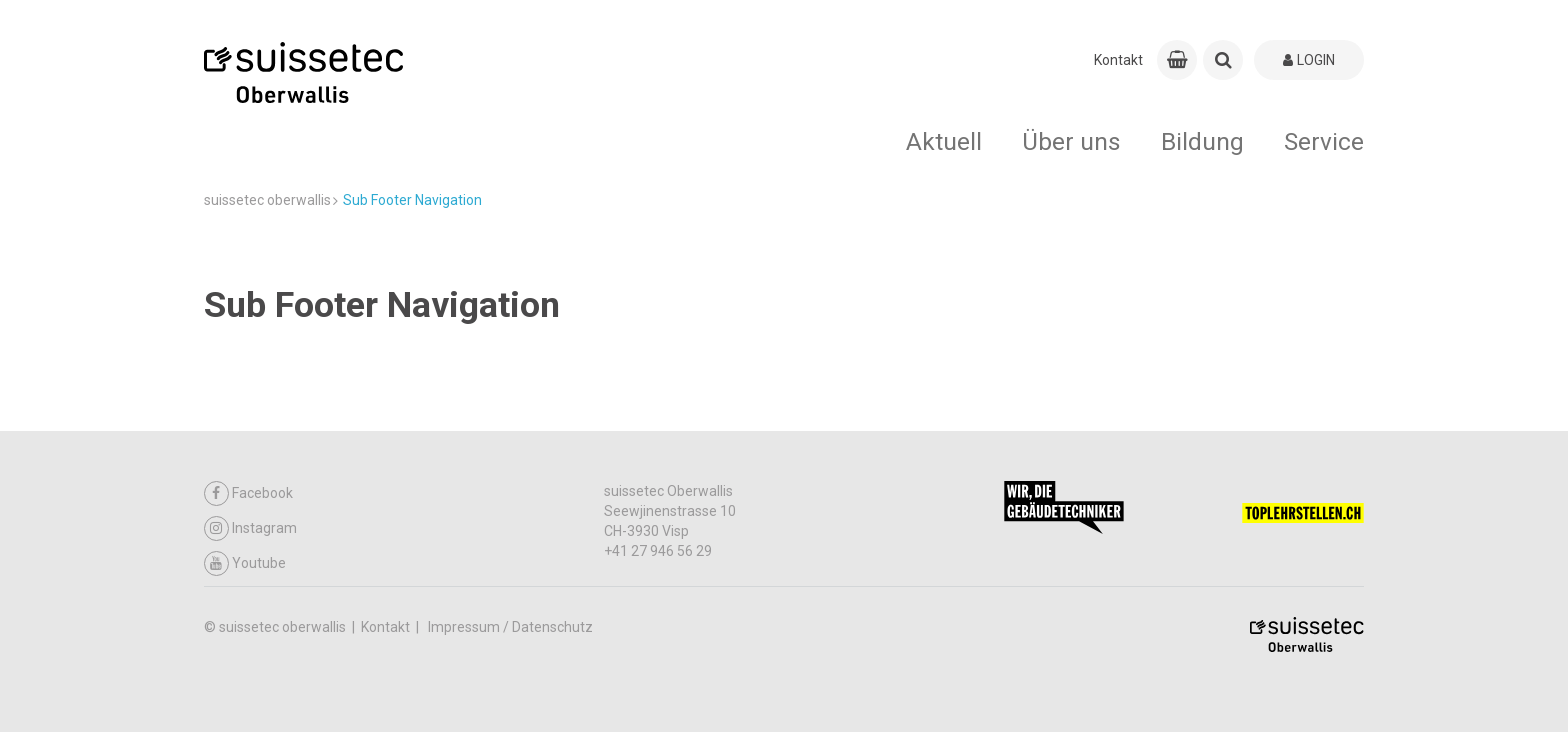 This screenshot has height=732, width=1568. What do you see at coordinates (1202, 141) in the screenshot?
I see `Bildung` at bounding box center [1202, 141].